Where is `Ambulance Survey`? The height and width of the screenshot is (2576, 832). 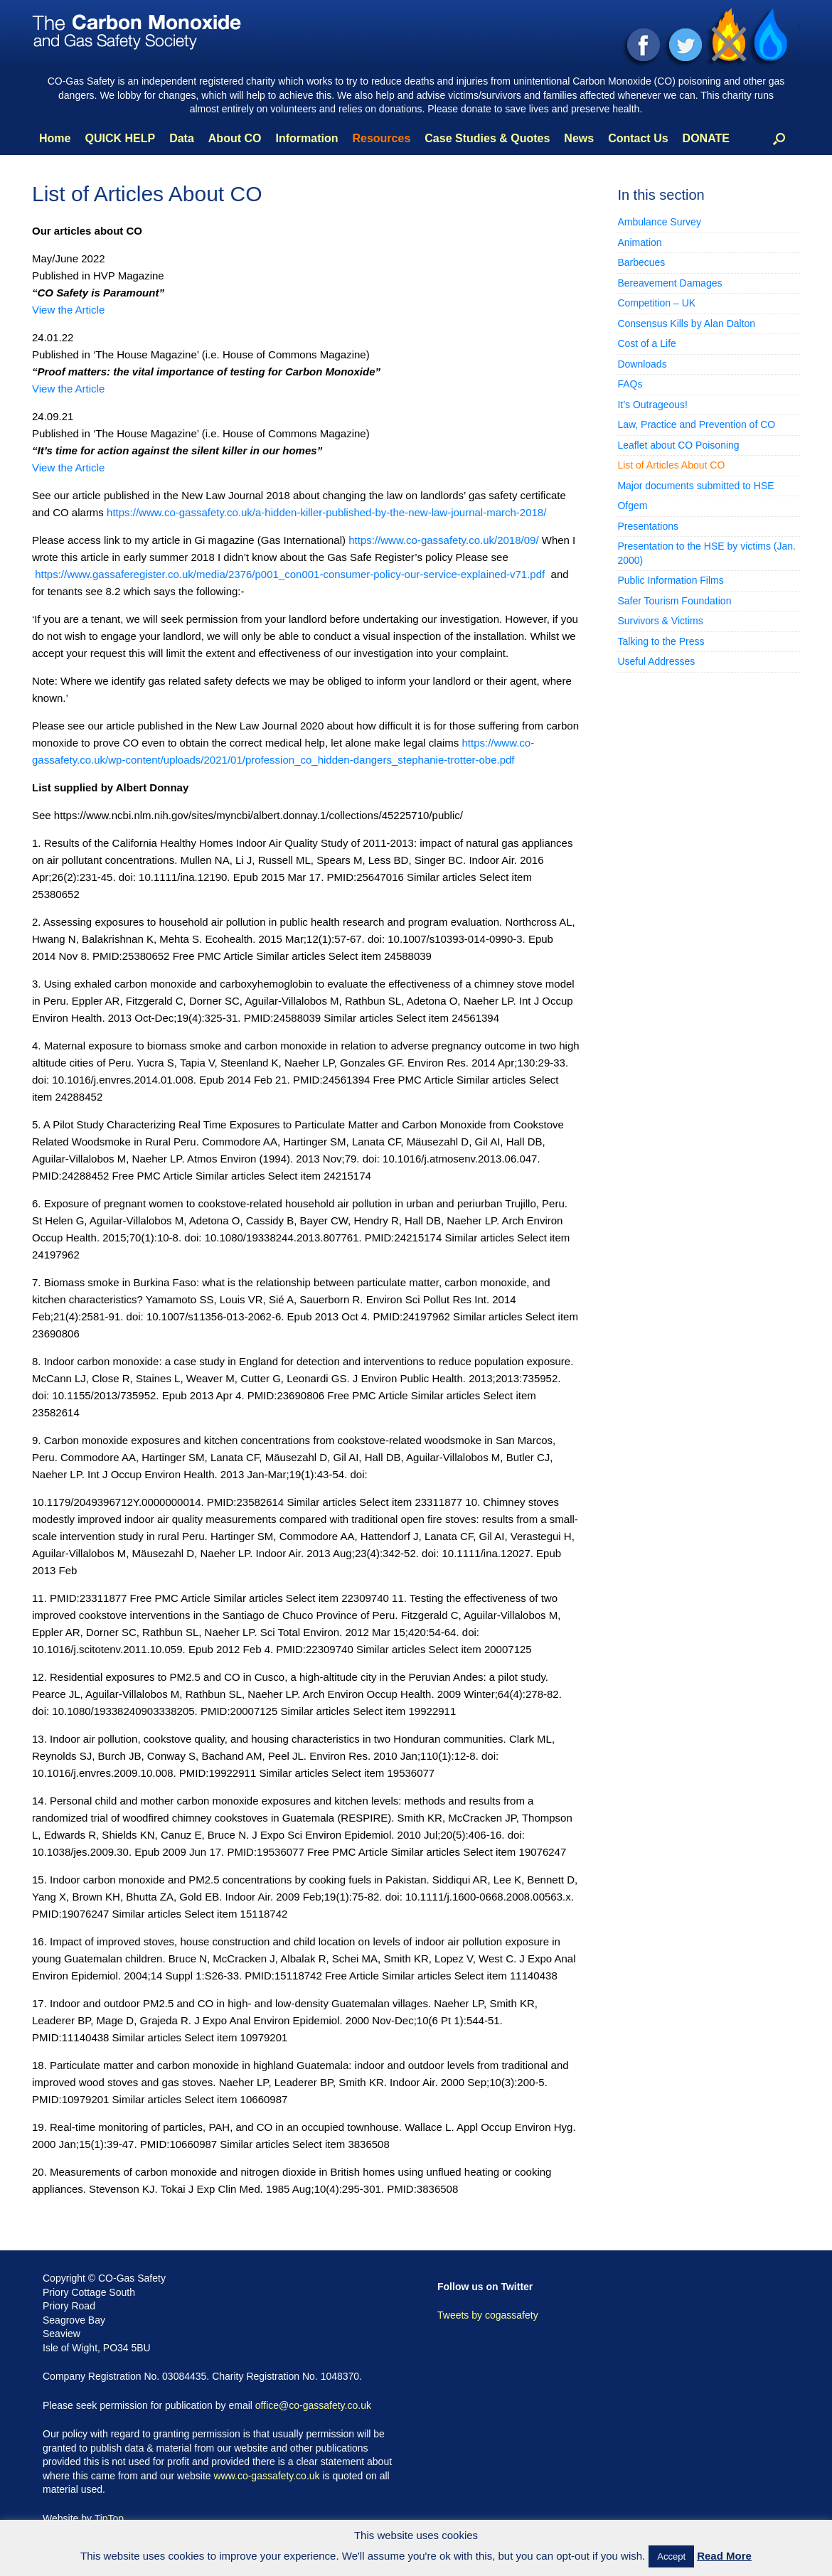 Ambulance Survey is located at coordinates (659, 222).